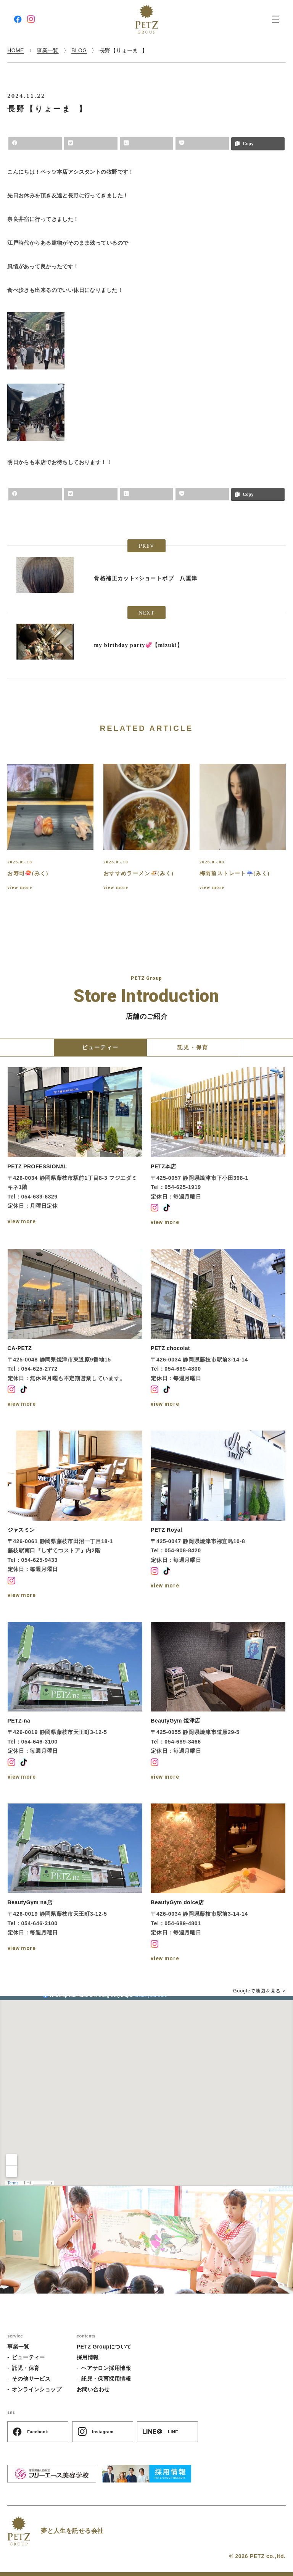 The width and height of the screenshot is (293, 2576). What do you see at coordinates (106, 2379) in the screenshot?
I see `託児・保育採用情報` at bounding box center [106, 2379].